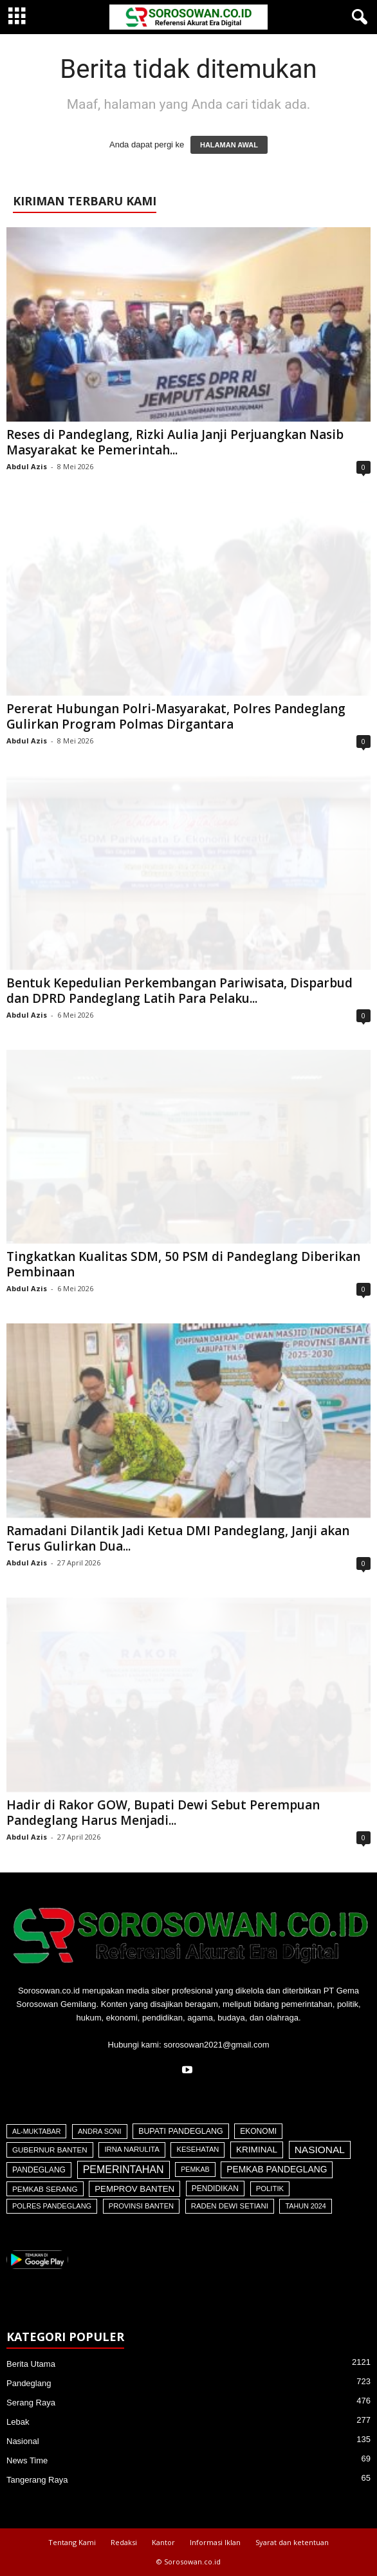 This screenshot has height=2576, width=377. Describe the element at coordinates (179, 991) in the screenshot. I see `Bentuk Kepedulian Perkembangan Pariwisata, Disparbud dan DPRD Pandeglang Latih Para Pelaku...` at that location.